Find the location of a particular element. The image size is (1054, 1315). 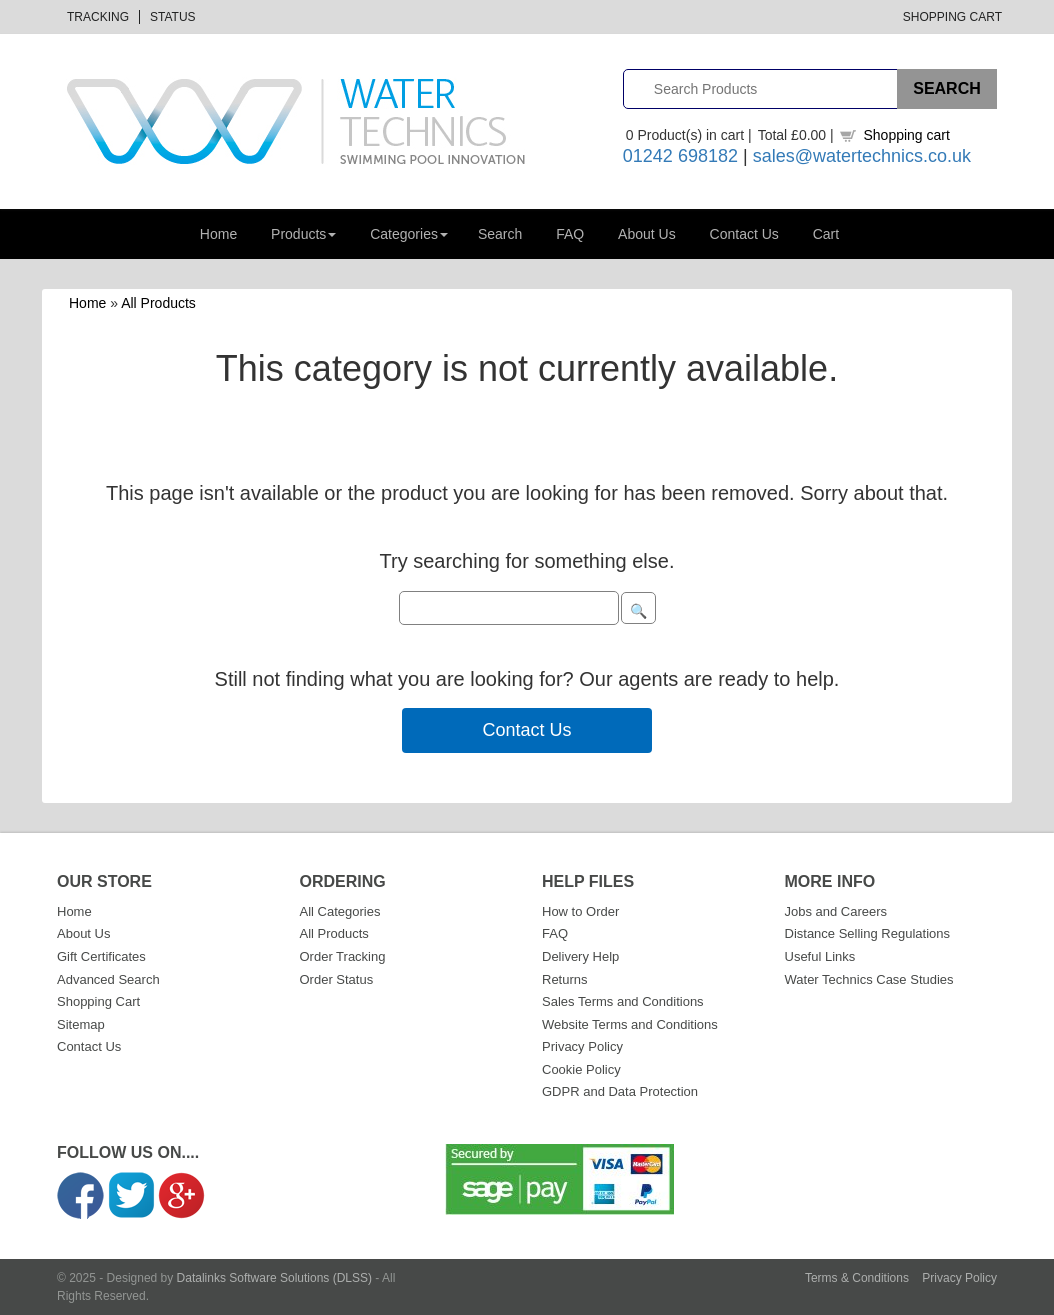

Distance Selling Regulations is located at coordinates (867, 933).